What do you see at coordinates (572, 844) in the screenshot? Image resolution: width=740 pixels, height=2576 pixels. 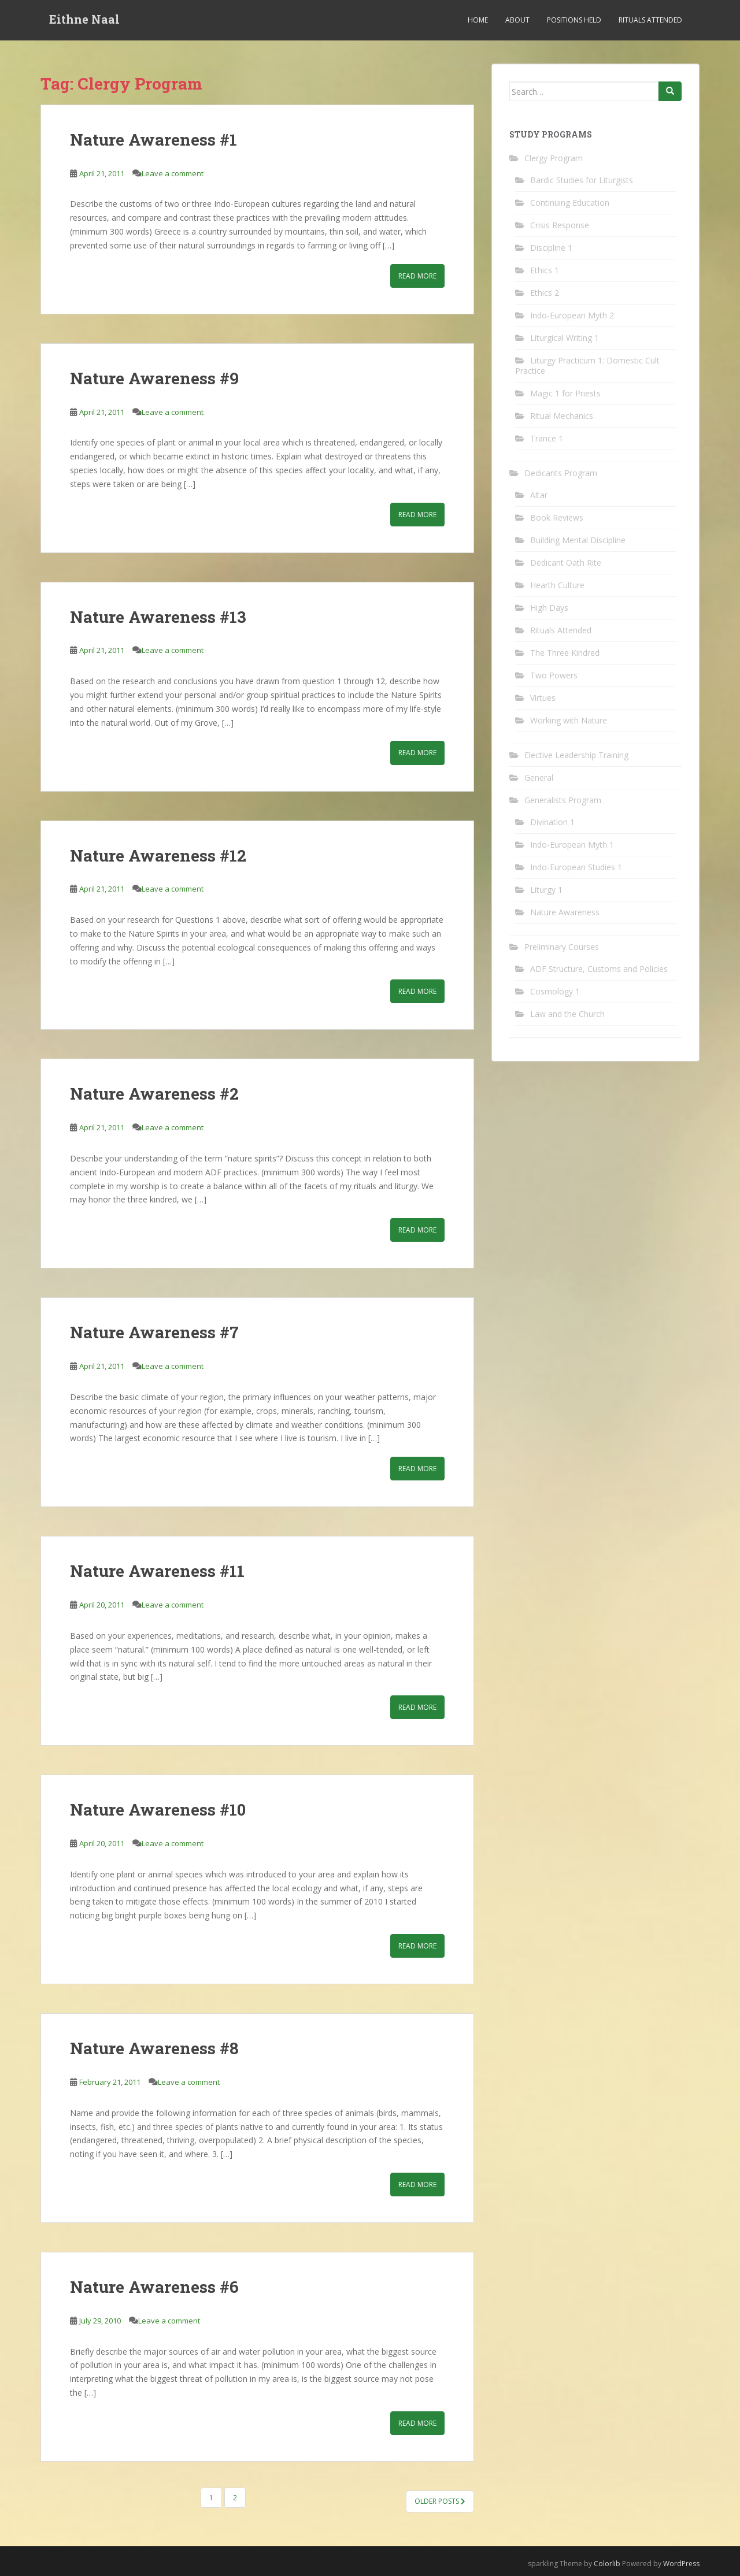 I see `Indo-European Myth 1` at bounding box center [572, 844].